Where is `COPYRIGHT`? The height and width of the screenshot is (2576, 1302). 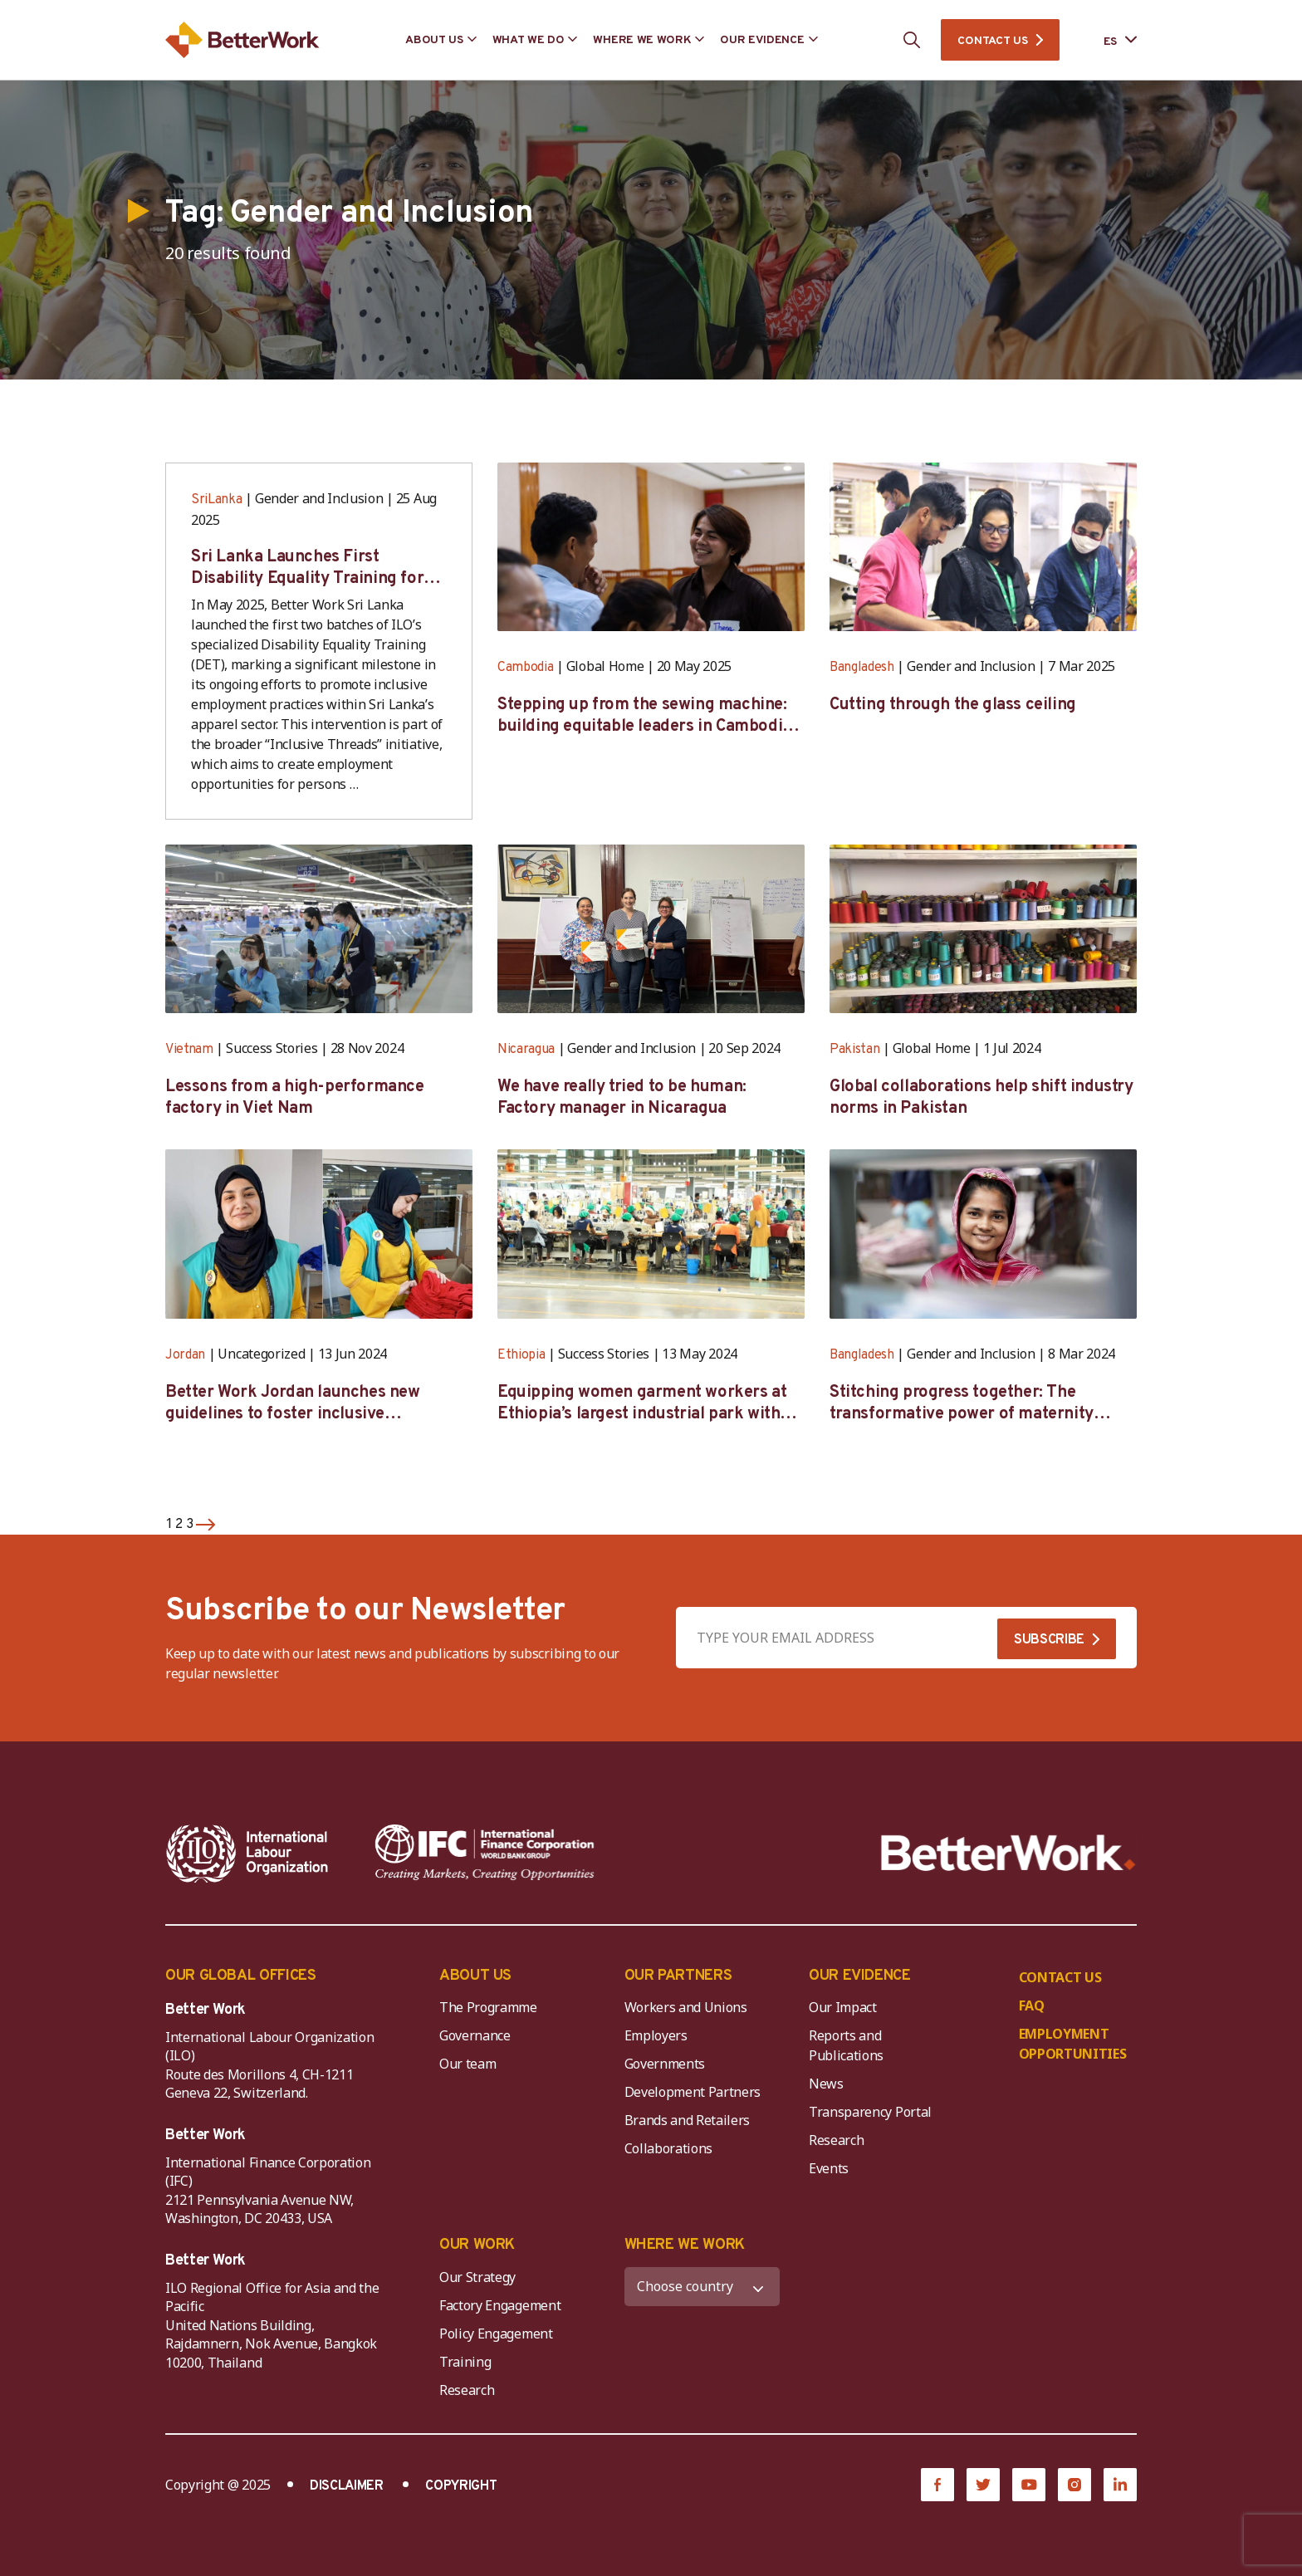
COPYRIGHT is located at coordinates (461, 2486).